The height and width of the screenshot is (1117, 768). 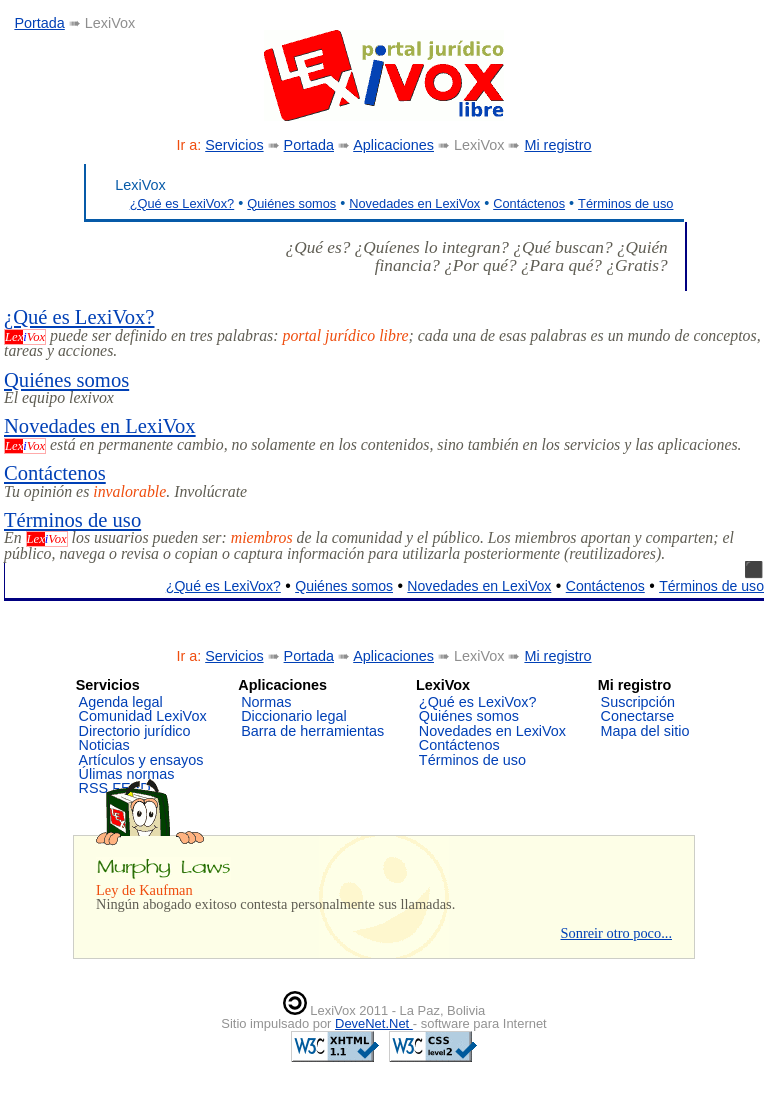 I want to click on Comunidad LexiVox, so click(x=143, y=716).